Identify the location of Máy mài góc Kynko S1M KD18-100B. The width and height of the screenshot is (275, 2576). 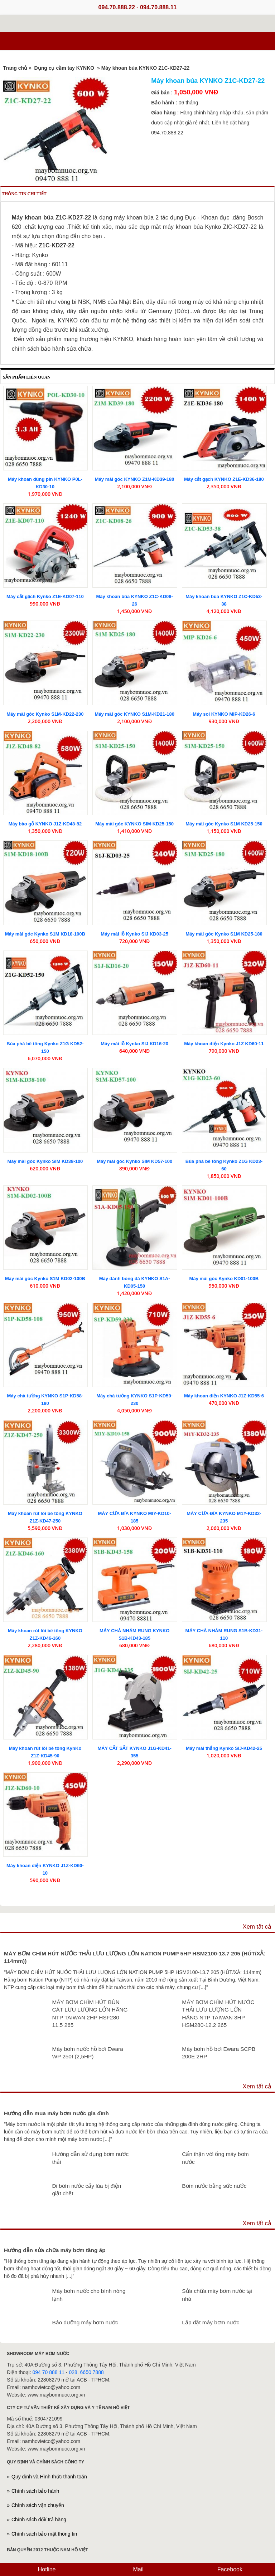
(45, 934).